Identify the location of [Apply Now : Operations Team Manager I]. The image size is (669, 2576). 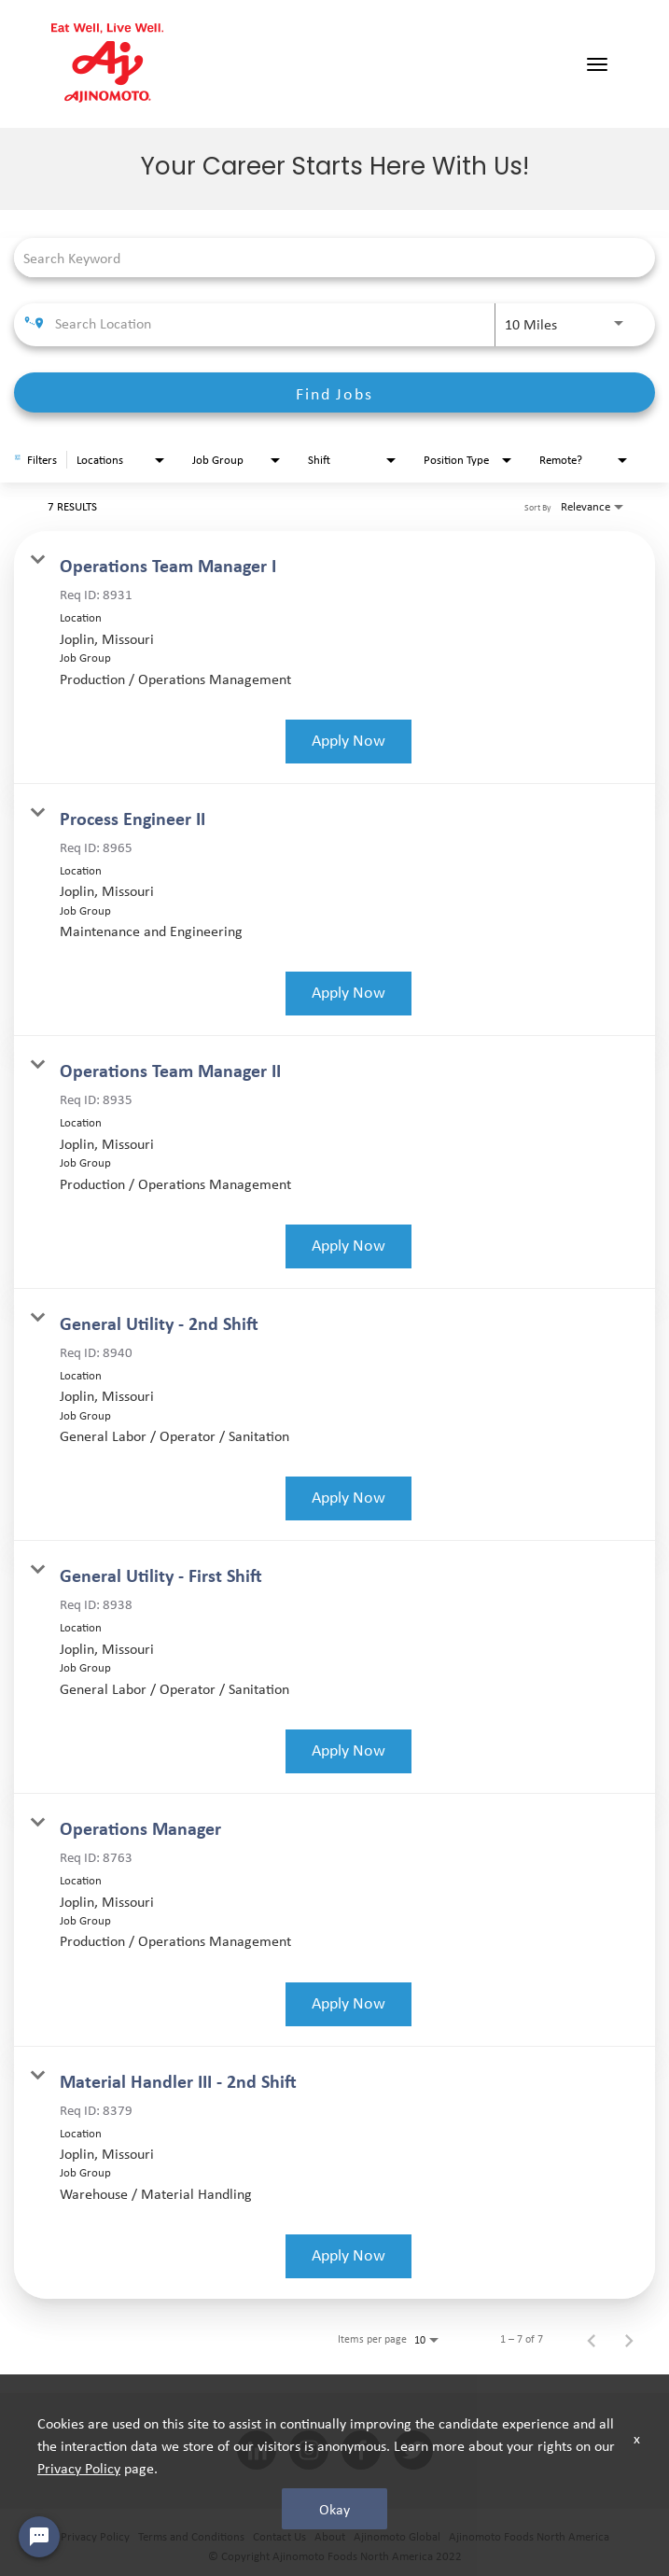
(348, 741).